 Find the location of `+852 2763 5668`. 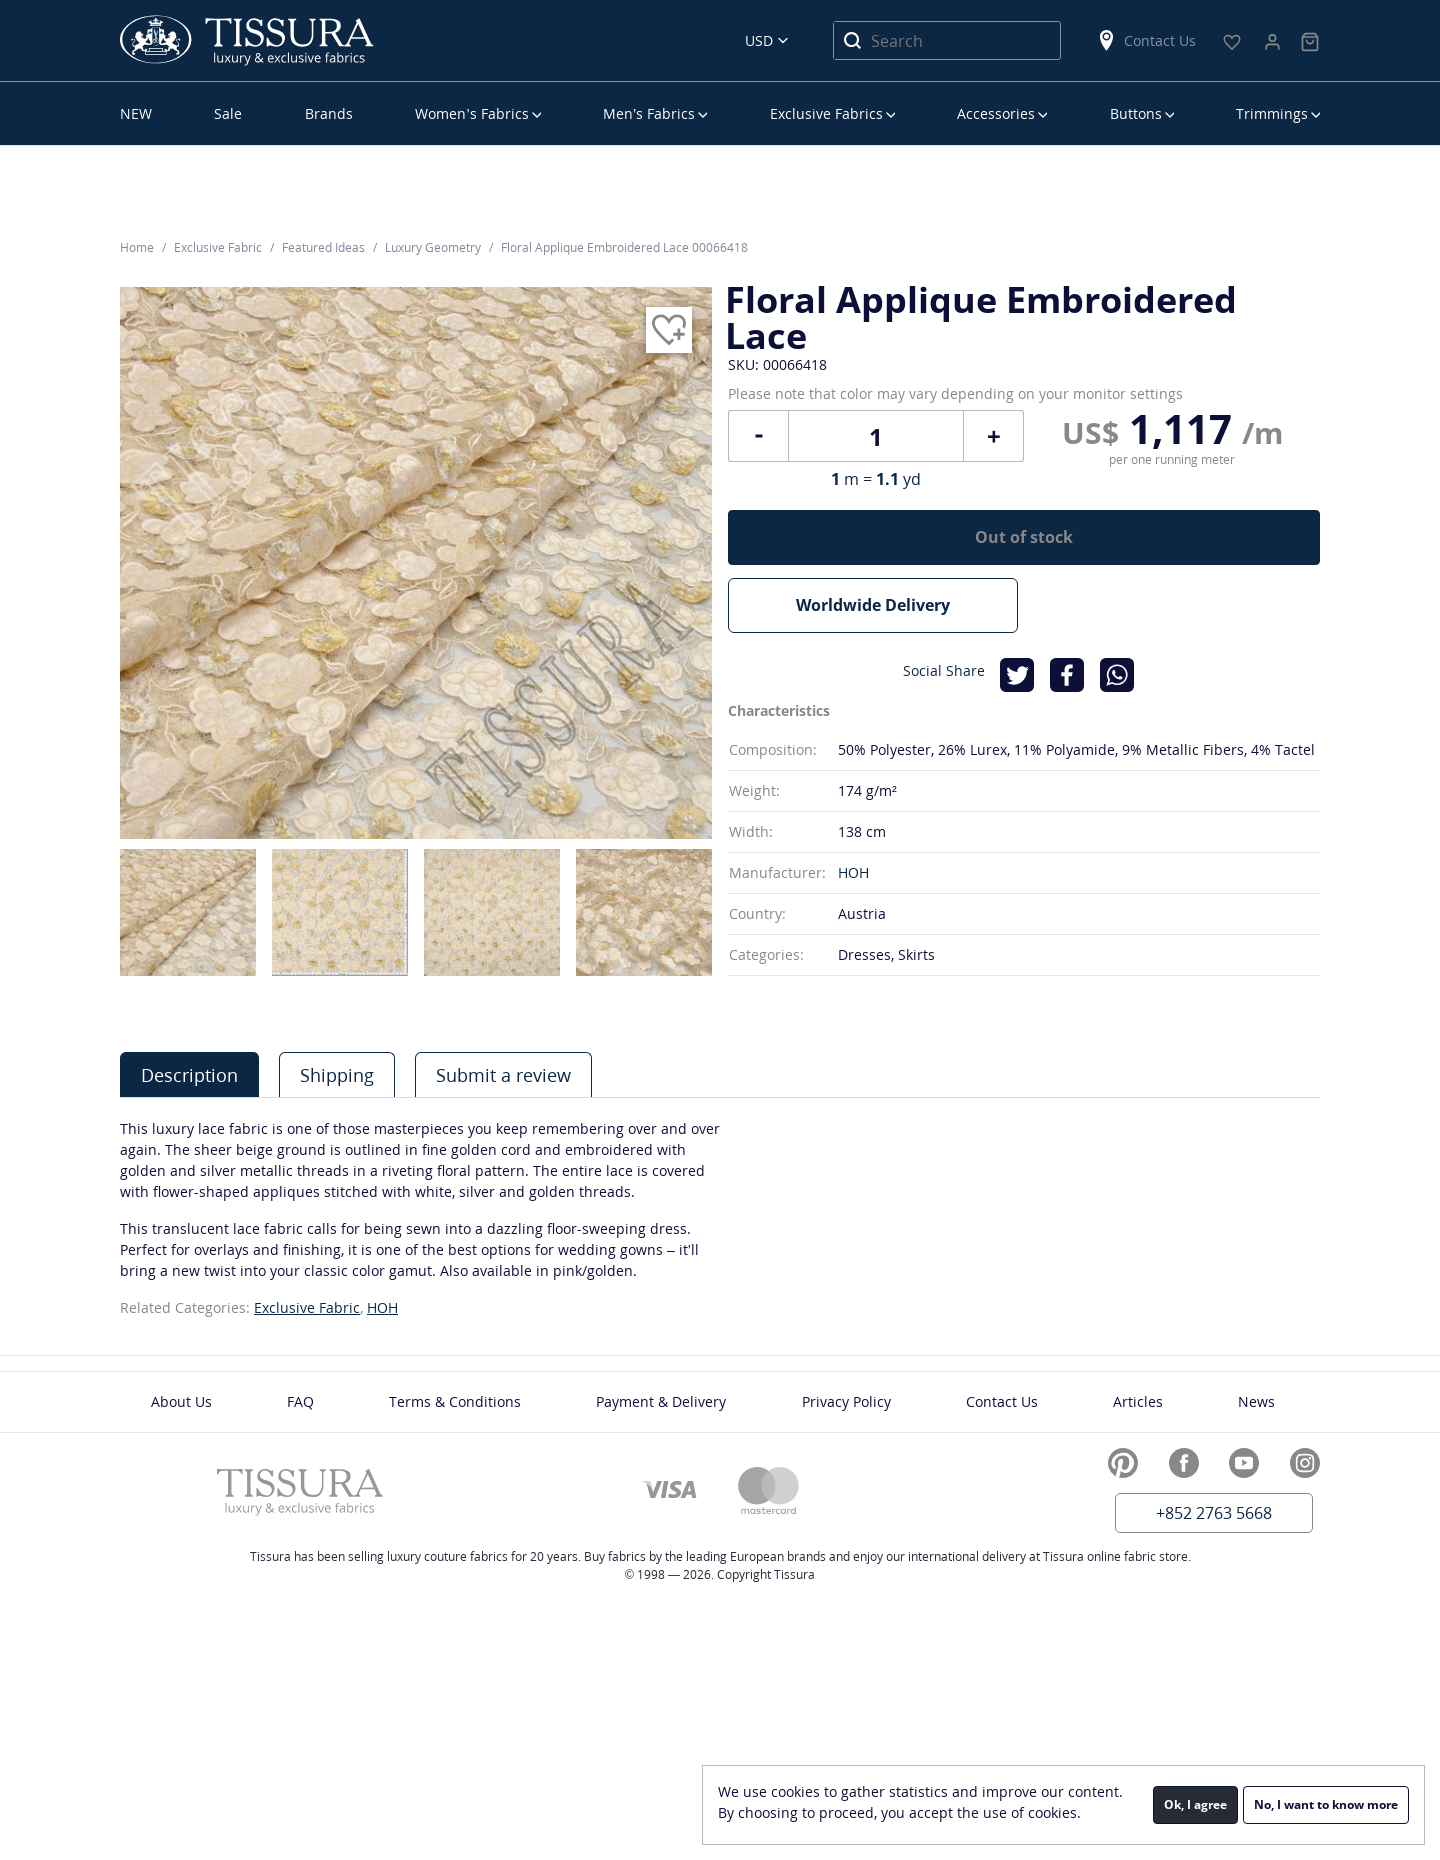

+852 2763 5668 is located at coordinates (1214, 1513).